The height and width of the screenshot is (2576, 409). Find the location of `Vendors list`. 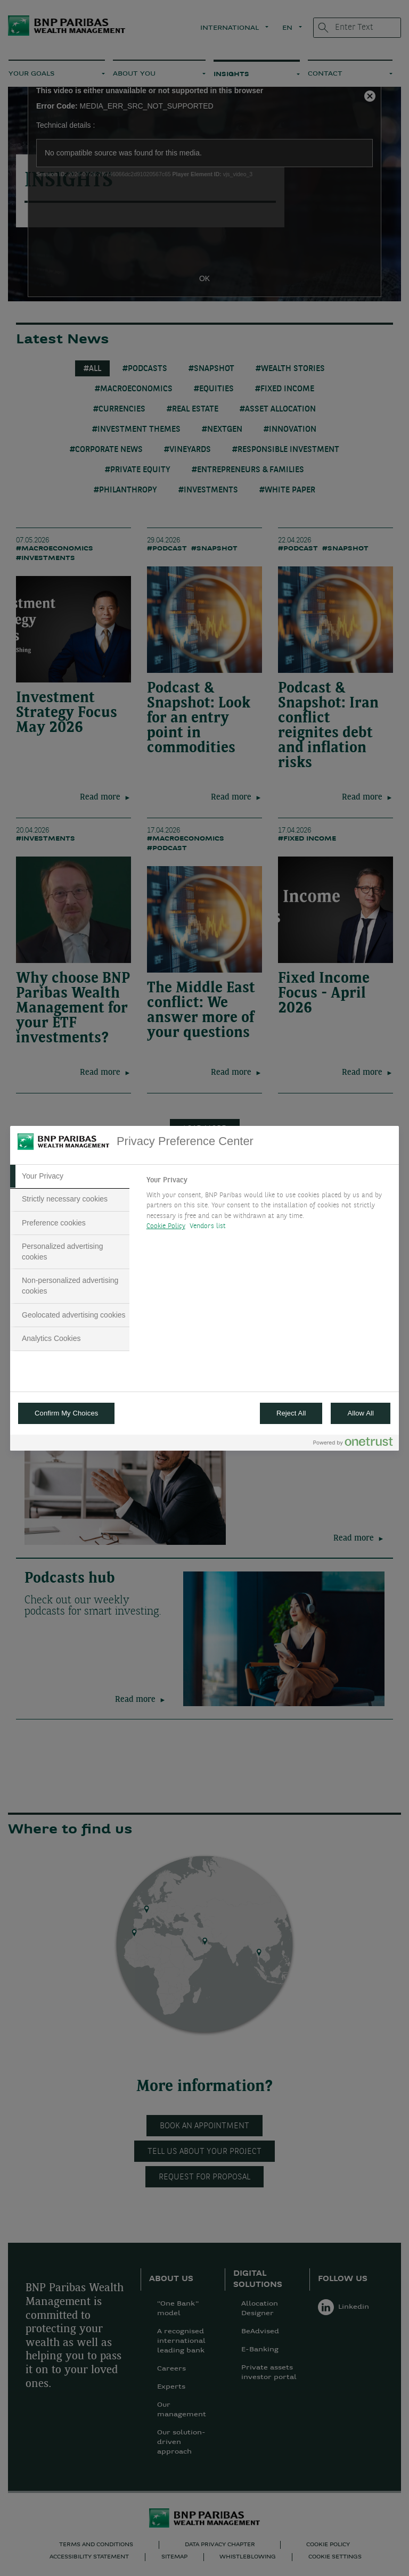

Vendors list is located at coordinates (208, 1226).